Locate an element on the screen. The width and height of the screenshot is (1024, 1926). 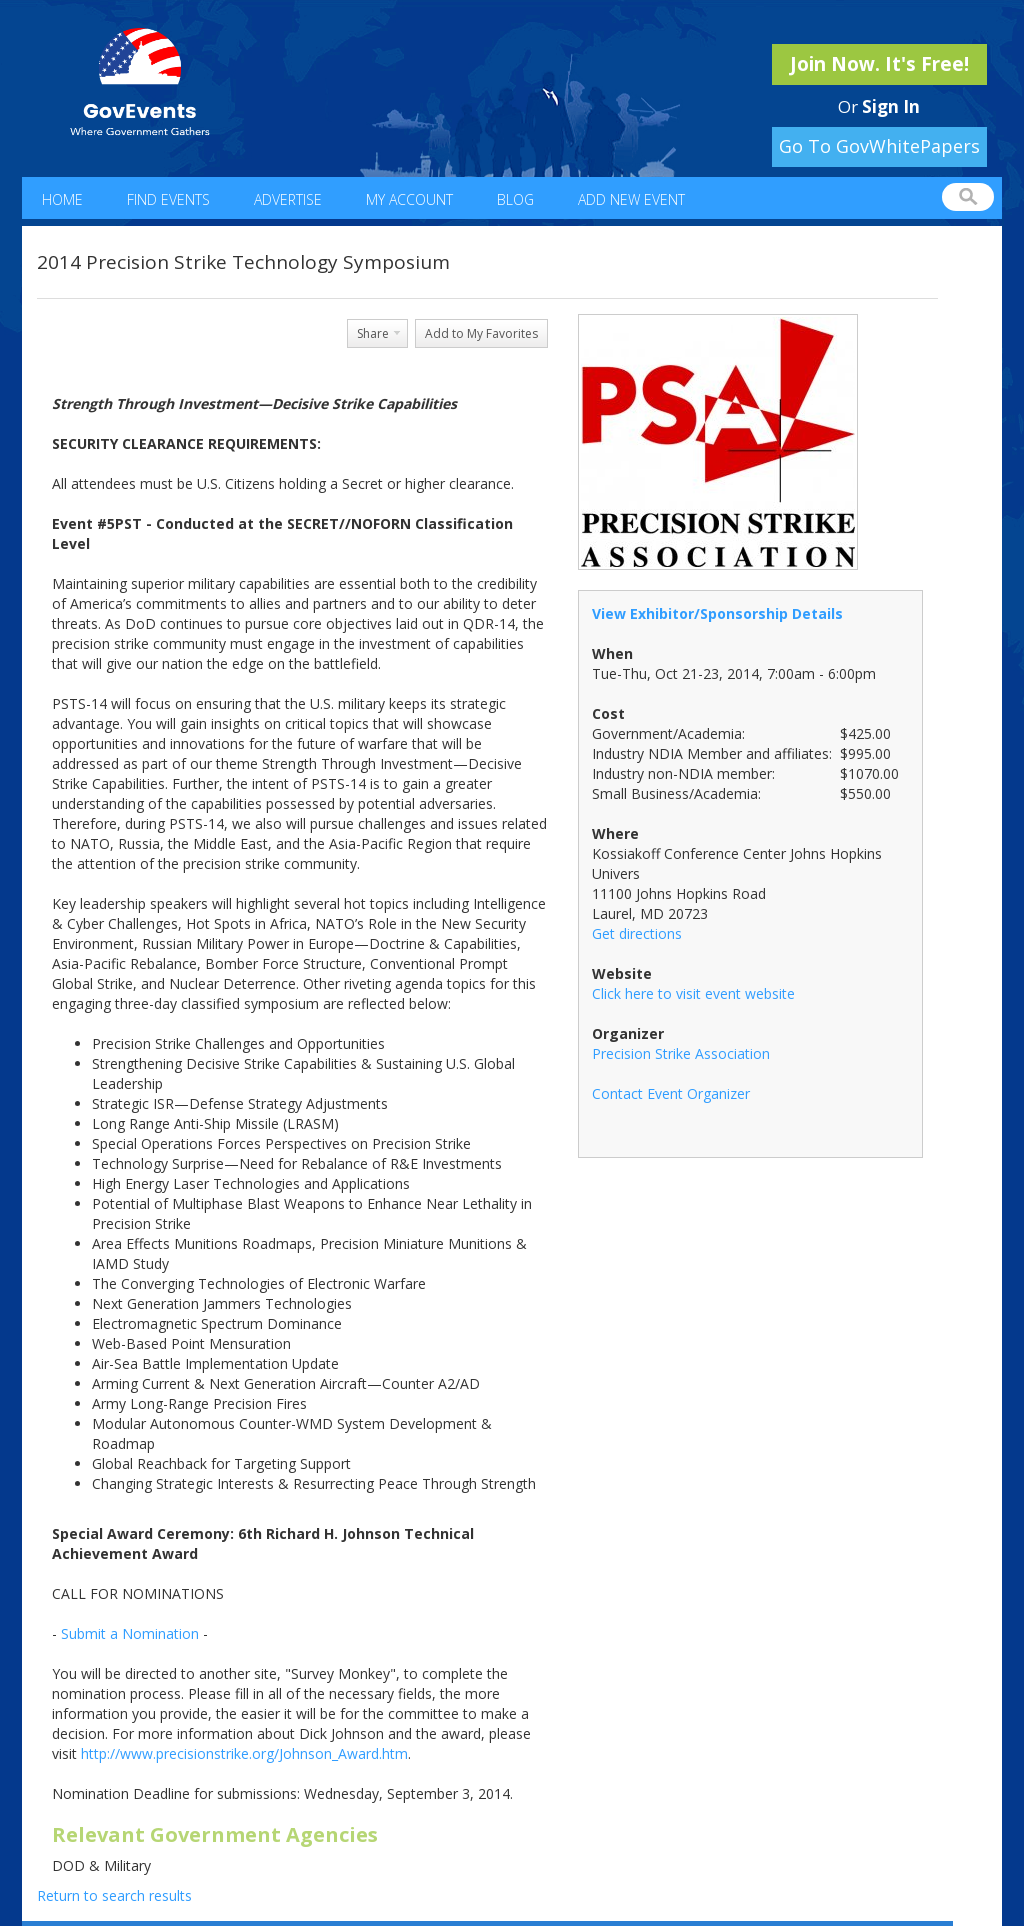
Join Now. It's Free! is located at coordinates (879, 64).